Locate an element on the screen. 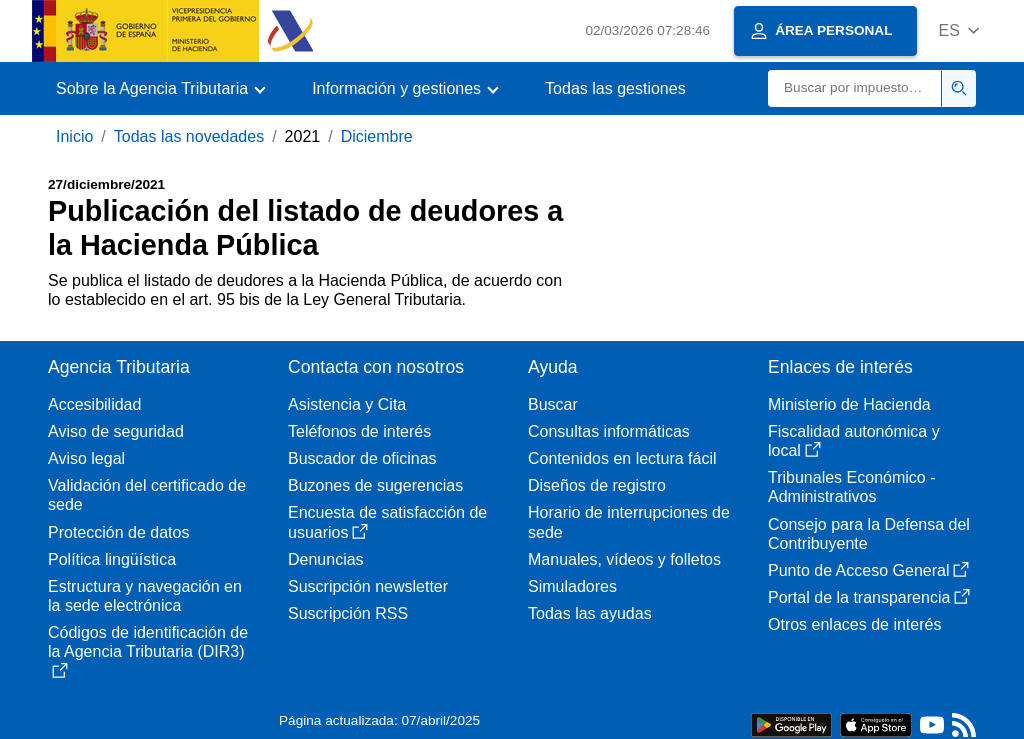  Buzones de sugerencias is located at coordinates (375, 485).